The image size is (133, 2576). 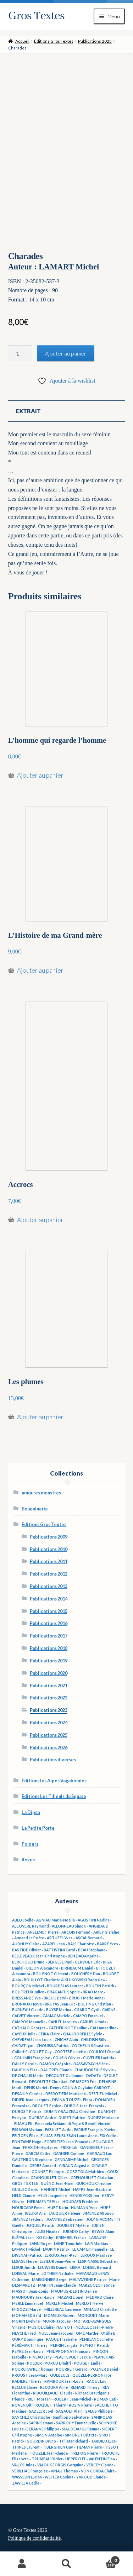 I want to click on Publications 2015, so click(x=48, y=1611).